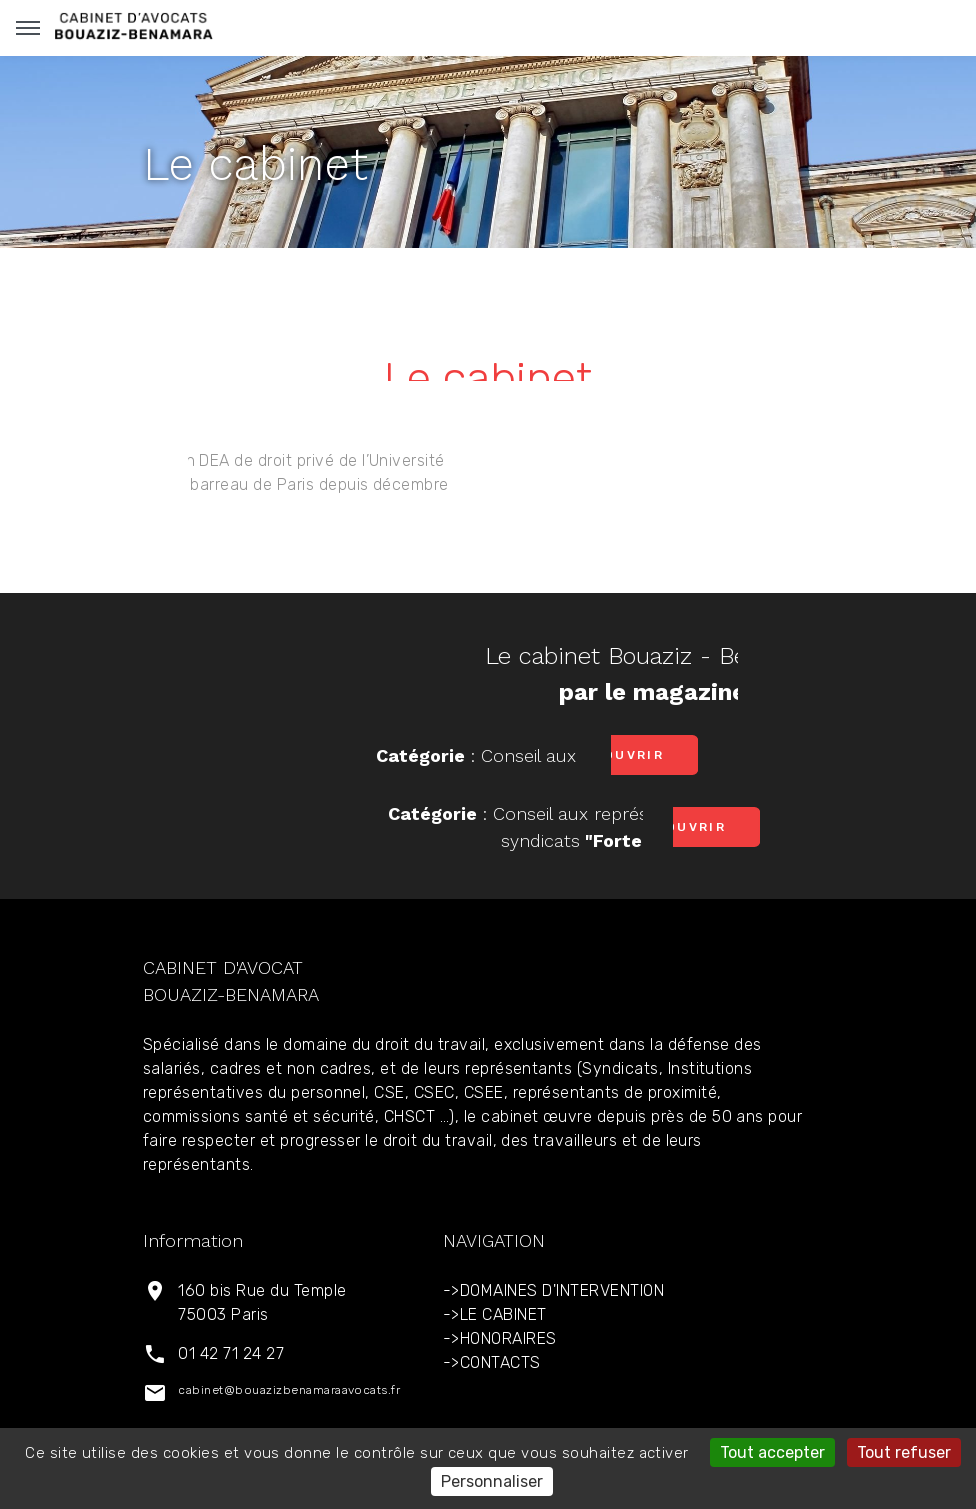 This screenshot has width=976, height=1509. Describe the element at coordinates (772, 1452) in the screenshot. I see `Tout accepter [Gestionnaire de cookies - ouverture d’une fenêtre : Tout accepter]` at that location.